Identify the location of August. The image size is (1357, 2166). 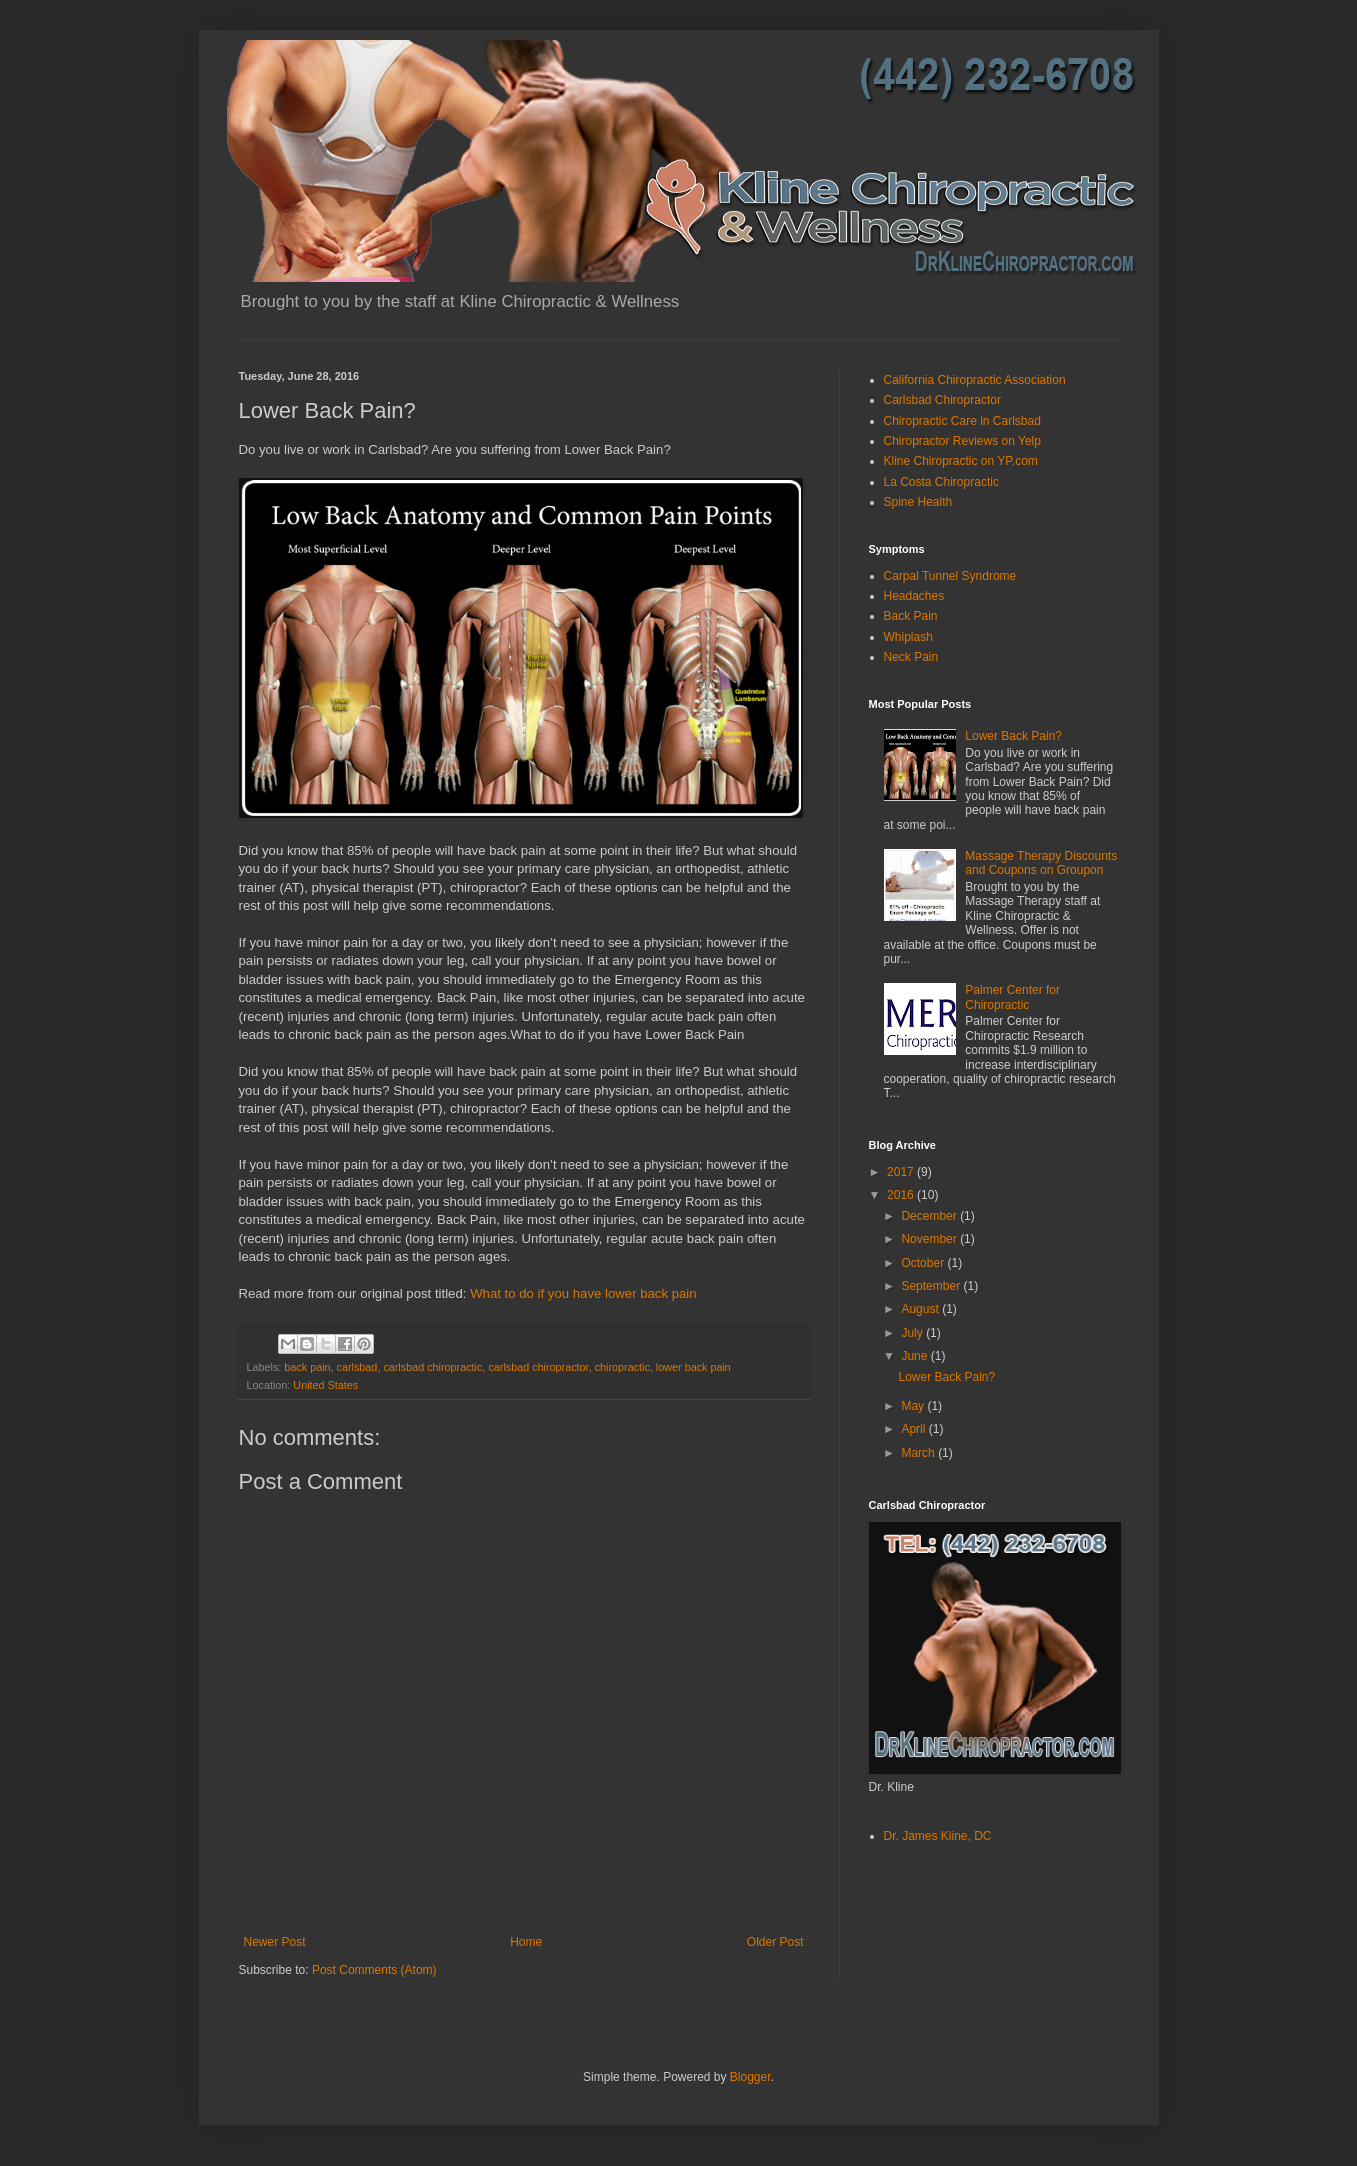
(921, 1309).